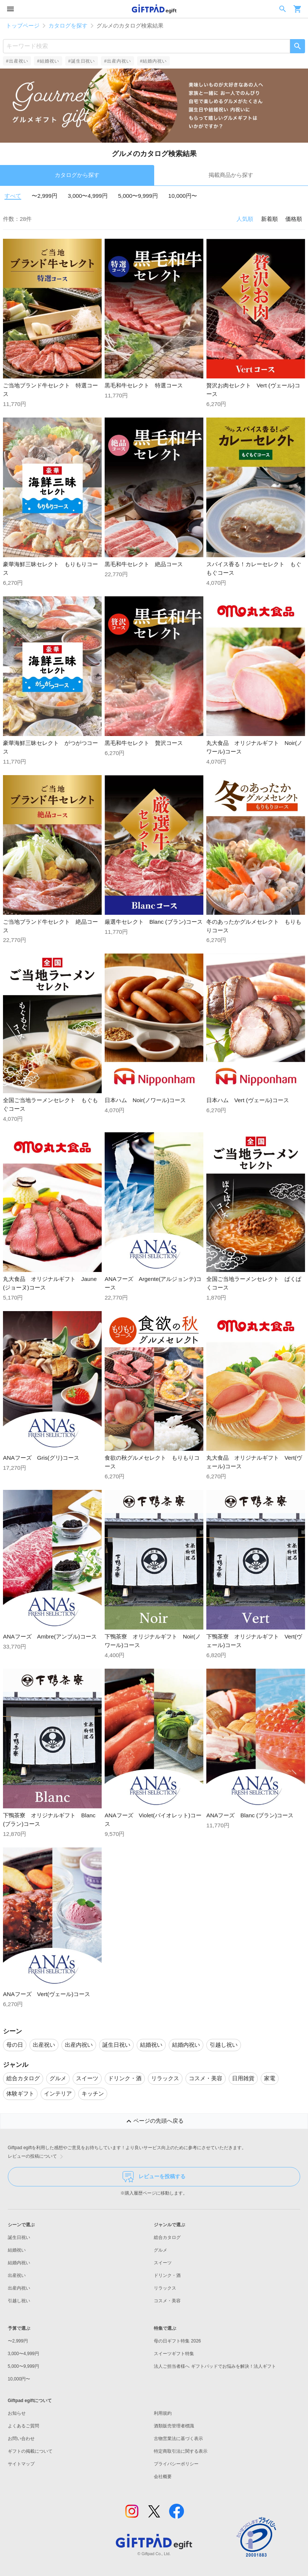 This screenshot has height=2576, width=308. I want to click on 〜2,999円, so click(44, 196).